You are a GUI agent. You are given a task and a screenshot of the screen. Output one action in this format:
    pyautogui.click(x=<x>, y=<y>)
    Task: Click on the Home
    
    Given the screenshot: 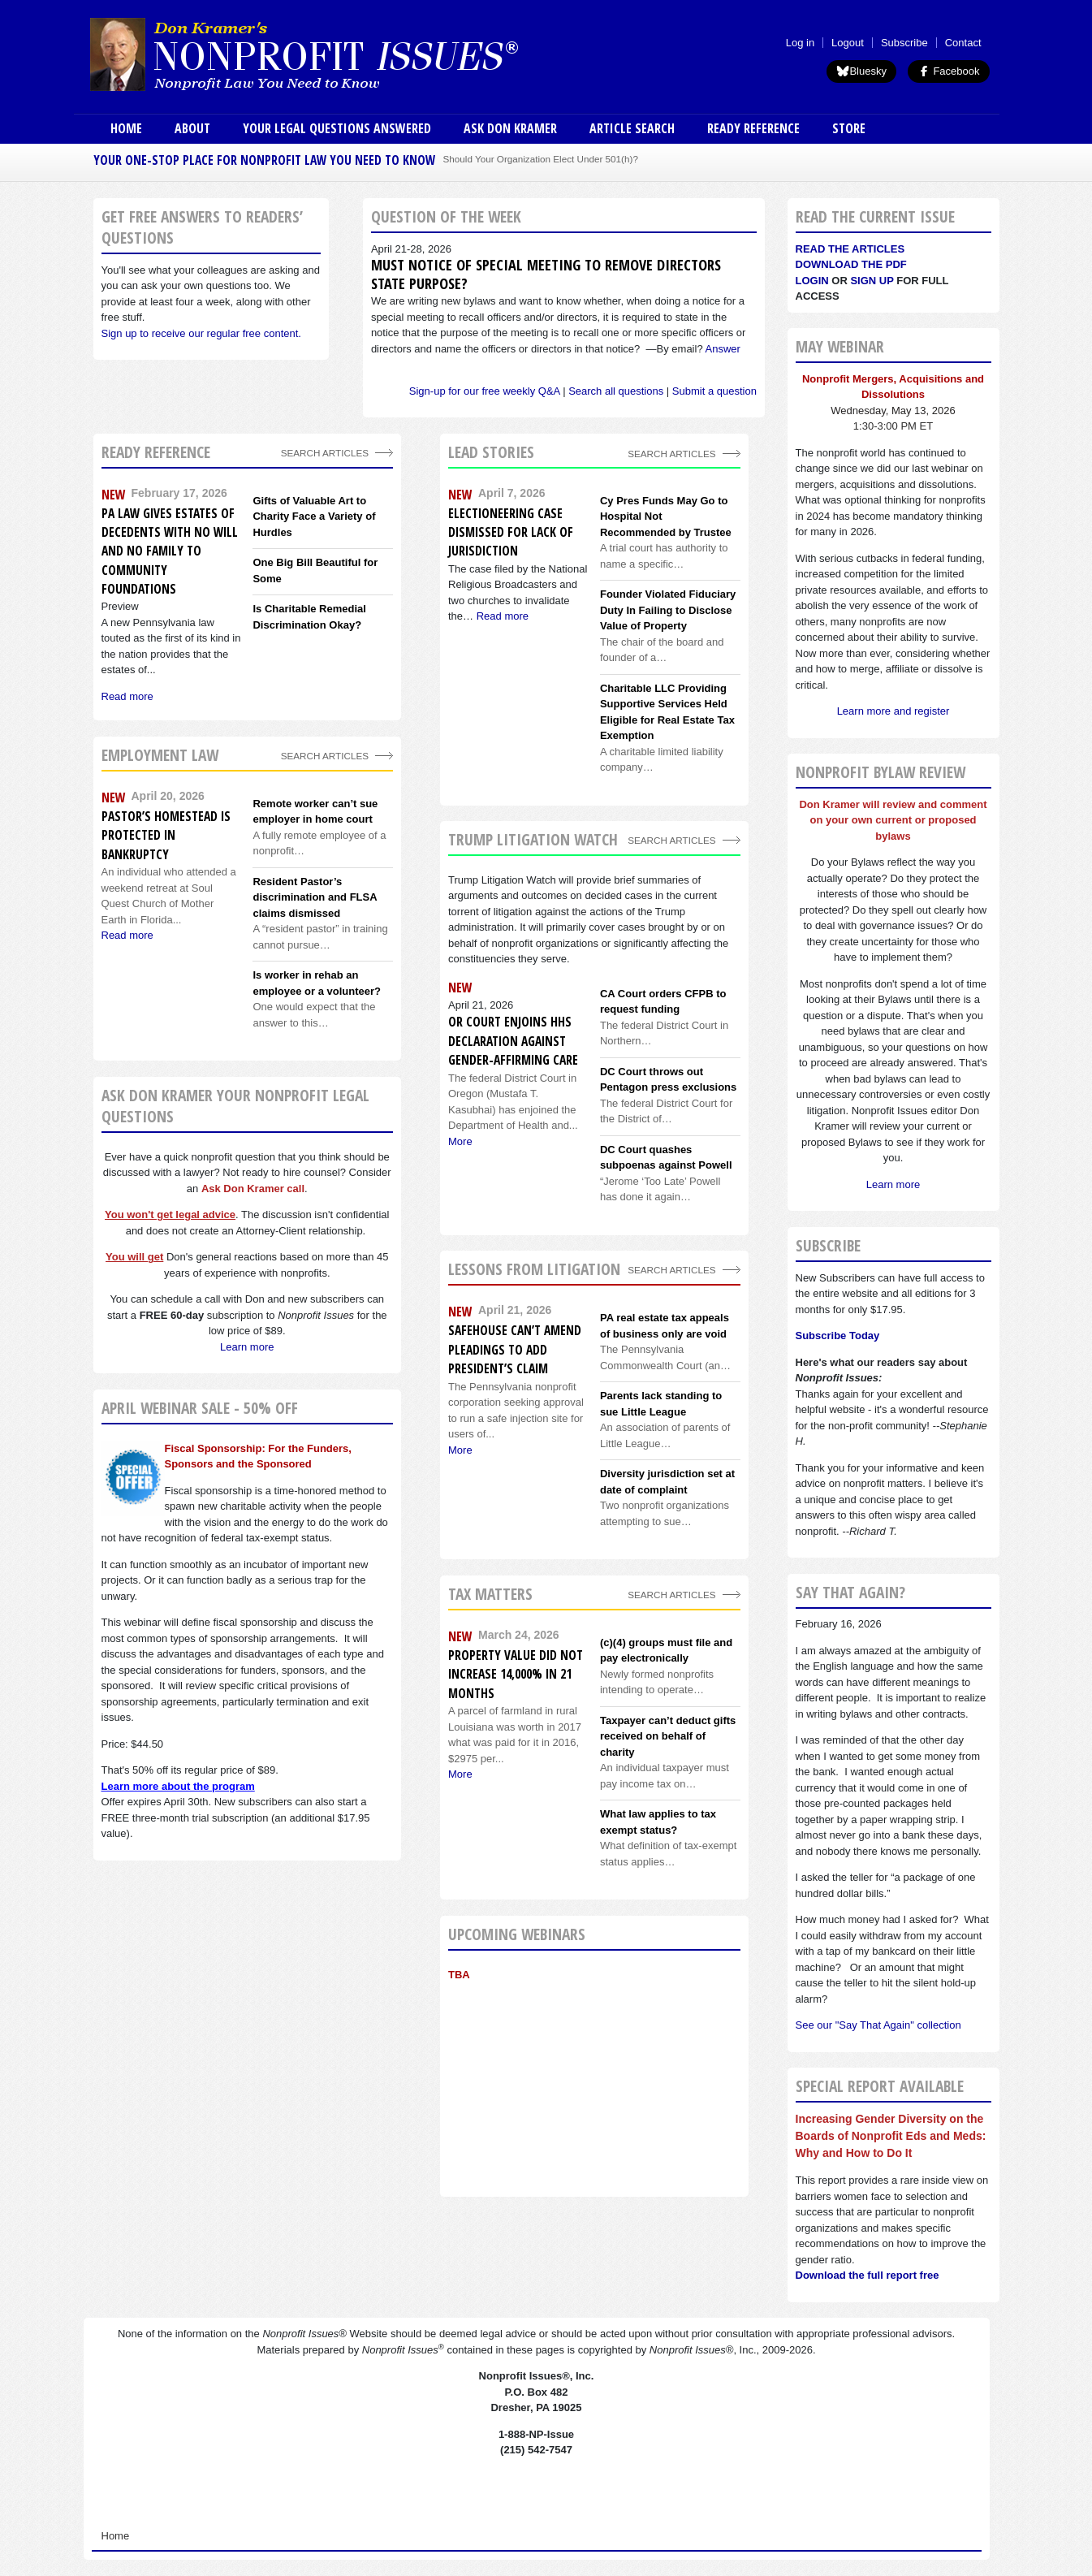 What is the action you would take?
    pyautogui.click(x=126, y=128)
    